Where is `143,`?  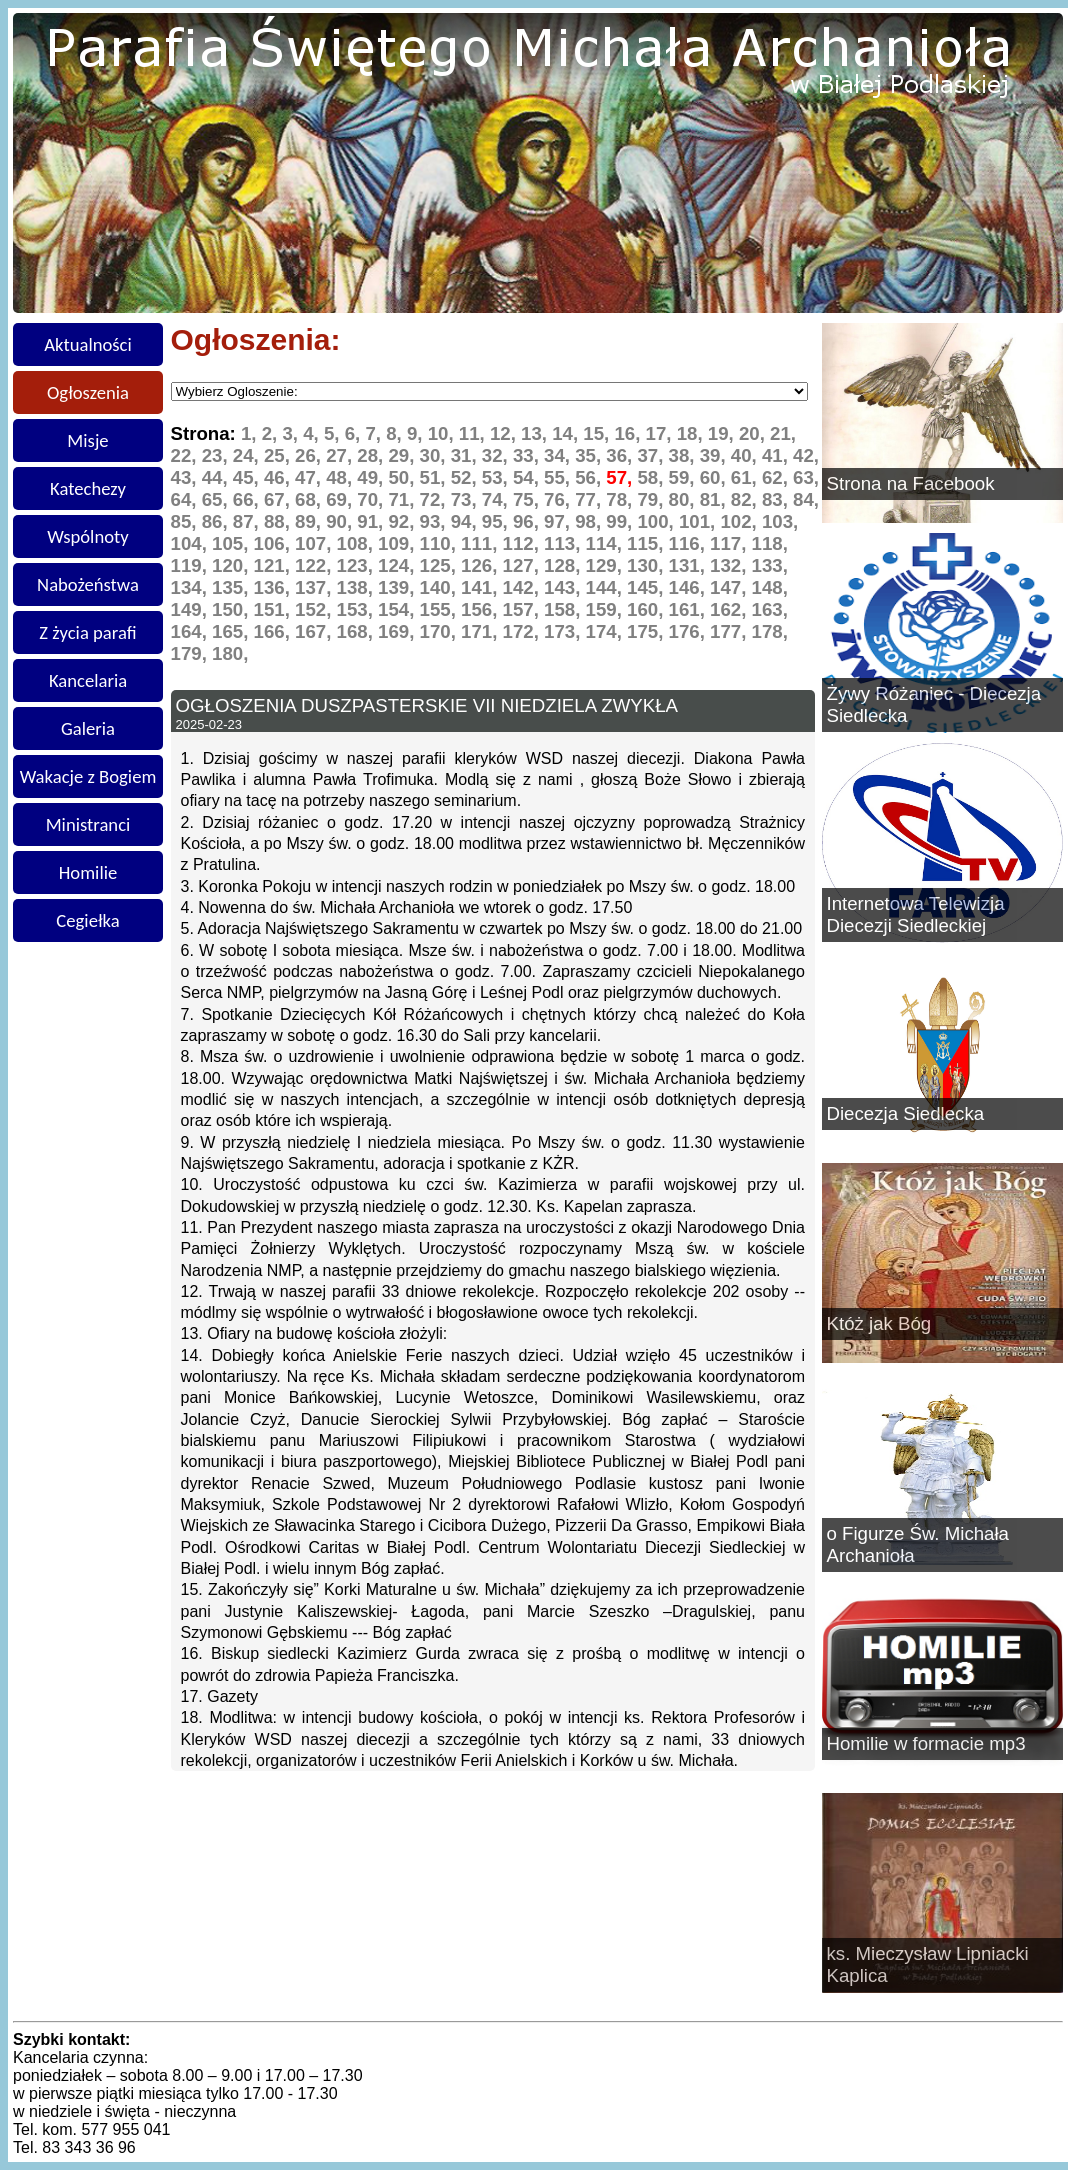 143, is located at coordinates (565, 587).